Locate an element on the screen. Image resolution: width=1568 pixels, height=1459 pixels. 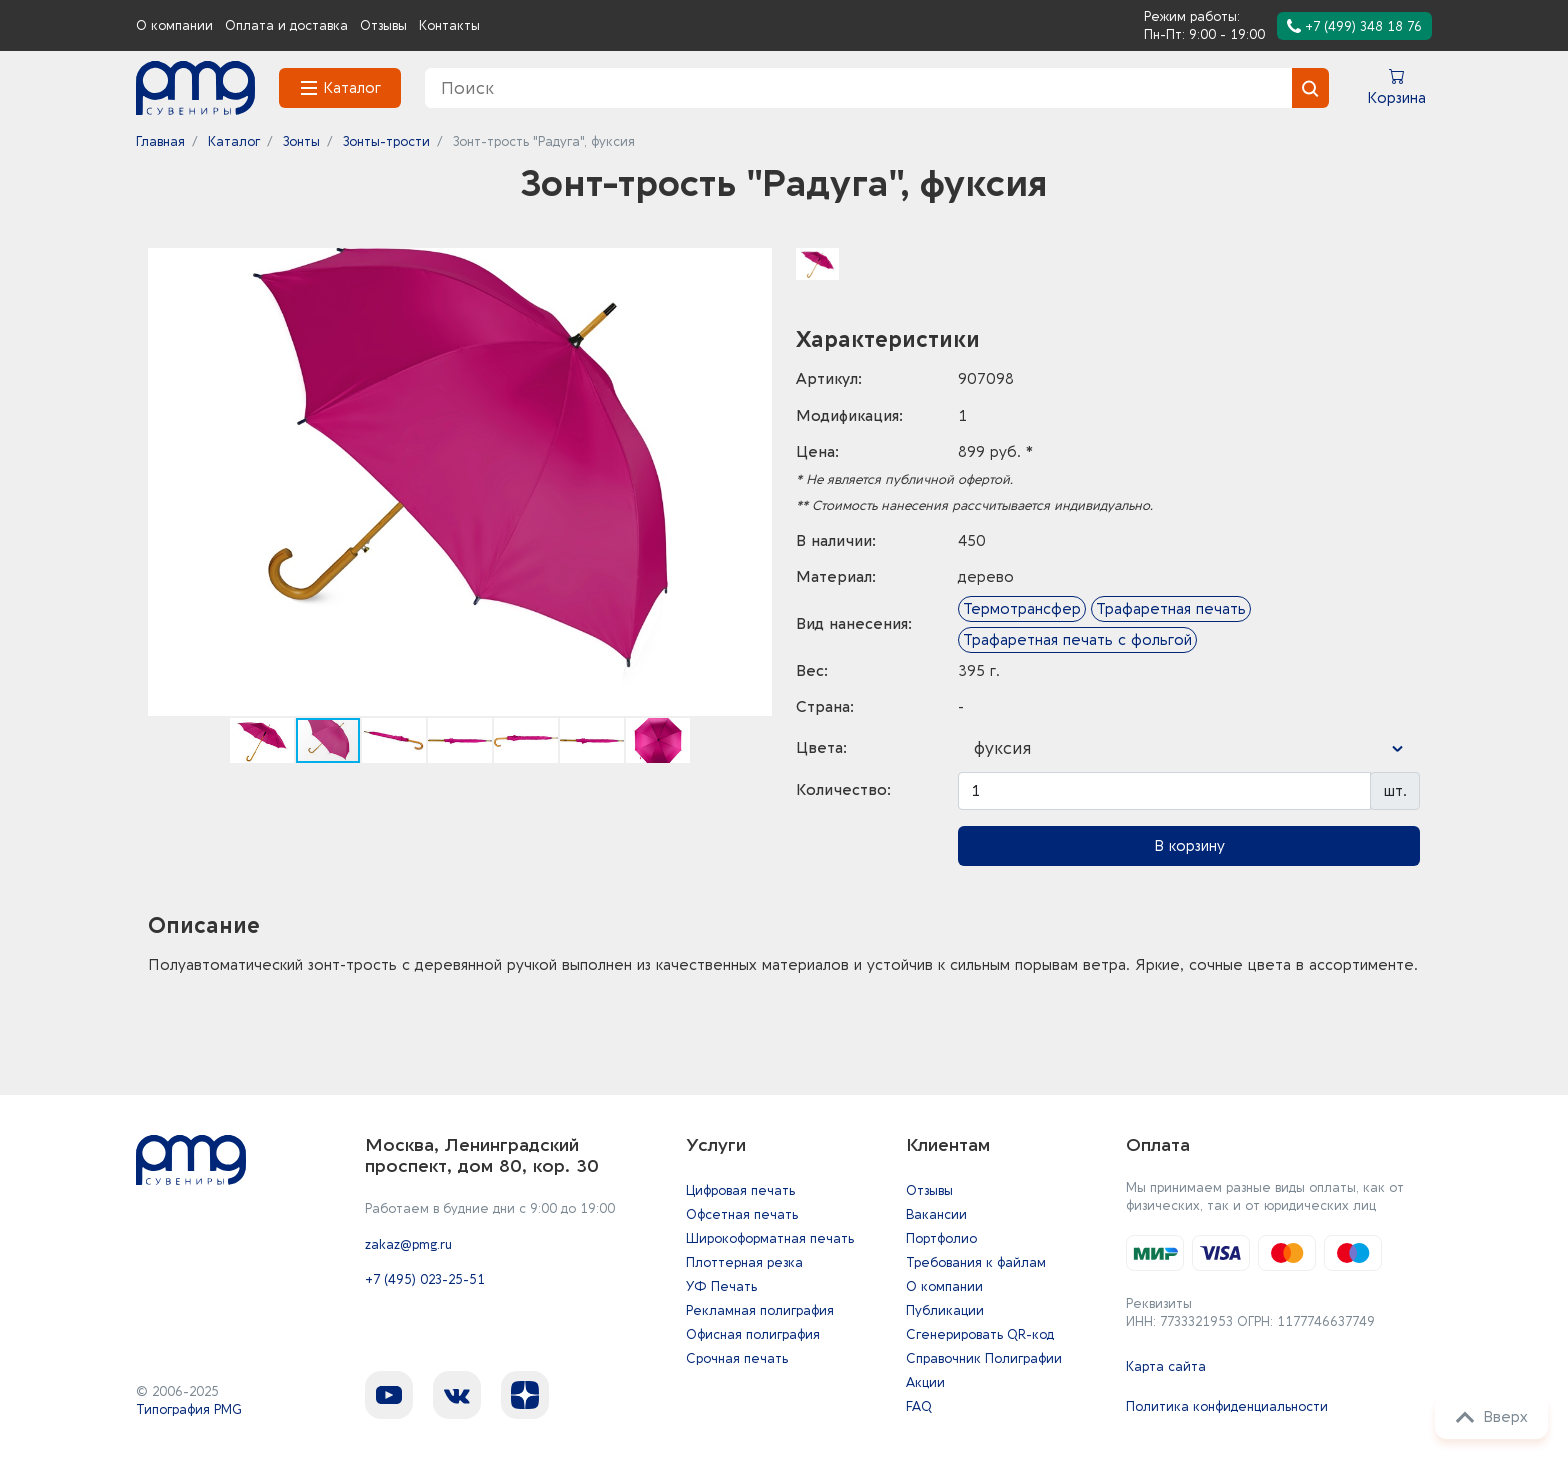
Акции is located at coordinates (925, 1382).